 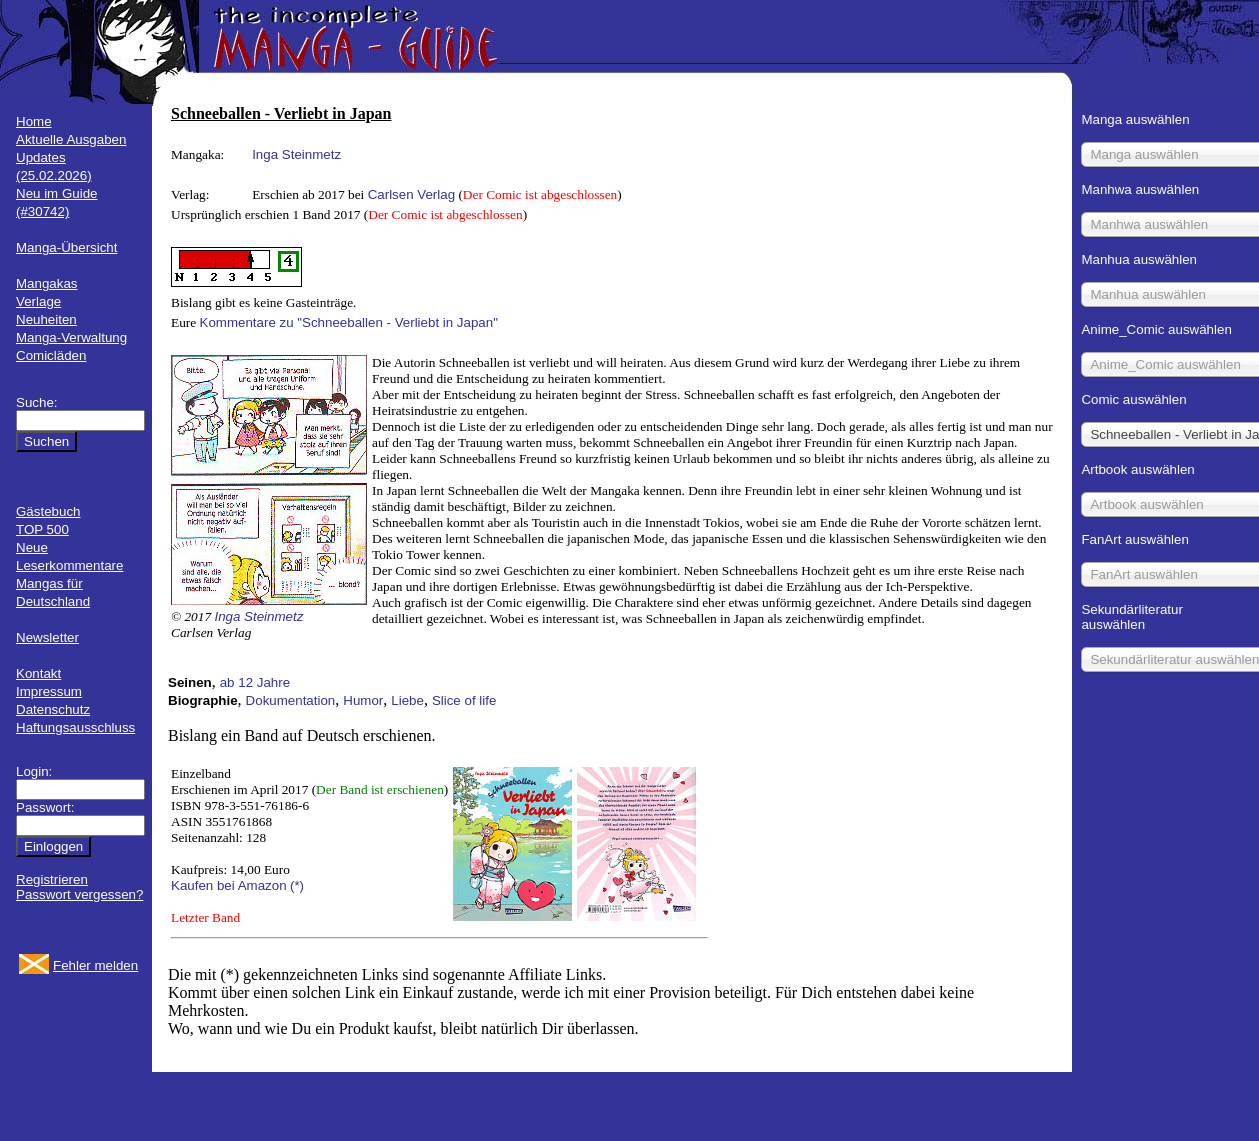 What do you see at coordinates (53, 709) in the screenshot?
I see `Datenschutz` at bounding box center [53, 709].